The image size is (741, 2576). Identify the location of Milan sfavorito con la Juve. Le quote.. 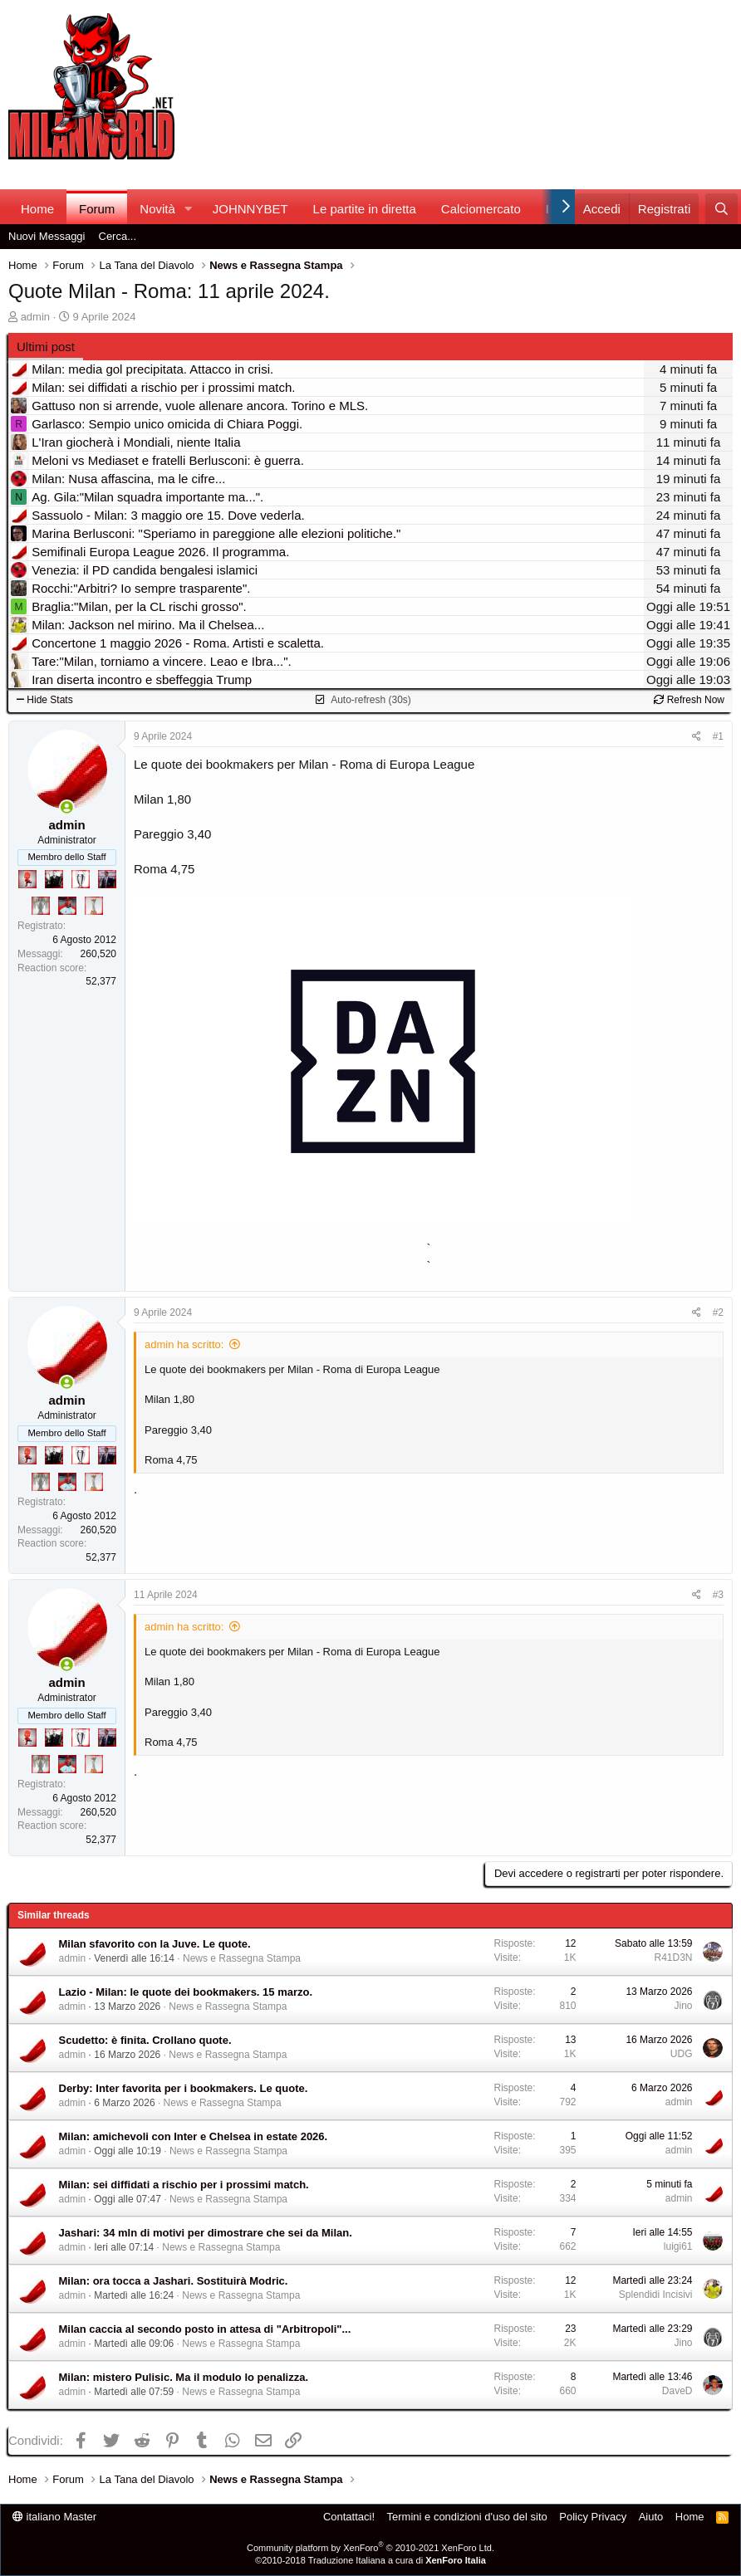
(155, 1944).